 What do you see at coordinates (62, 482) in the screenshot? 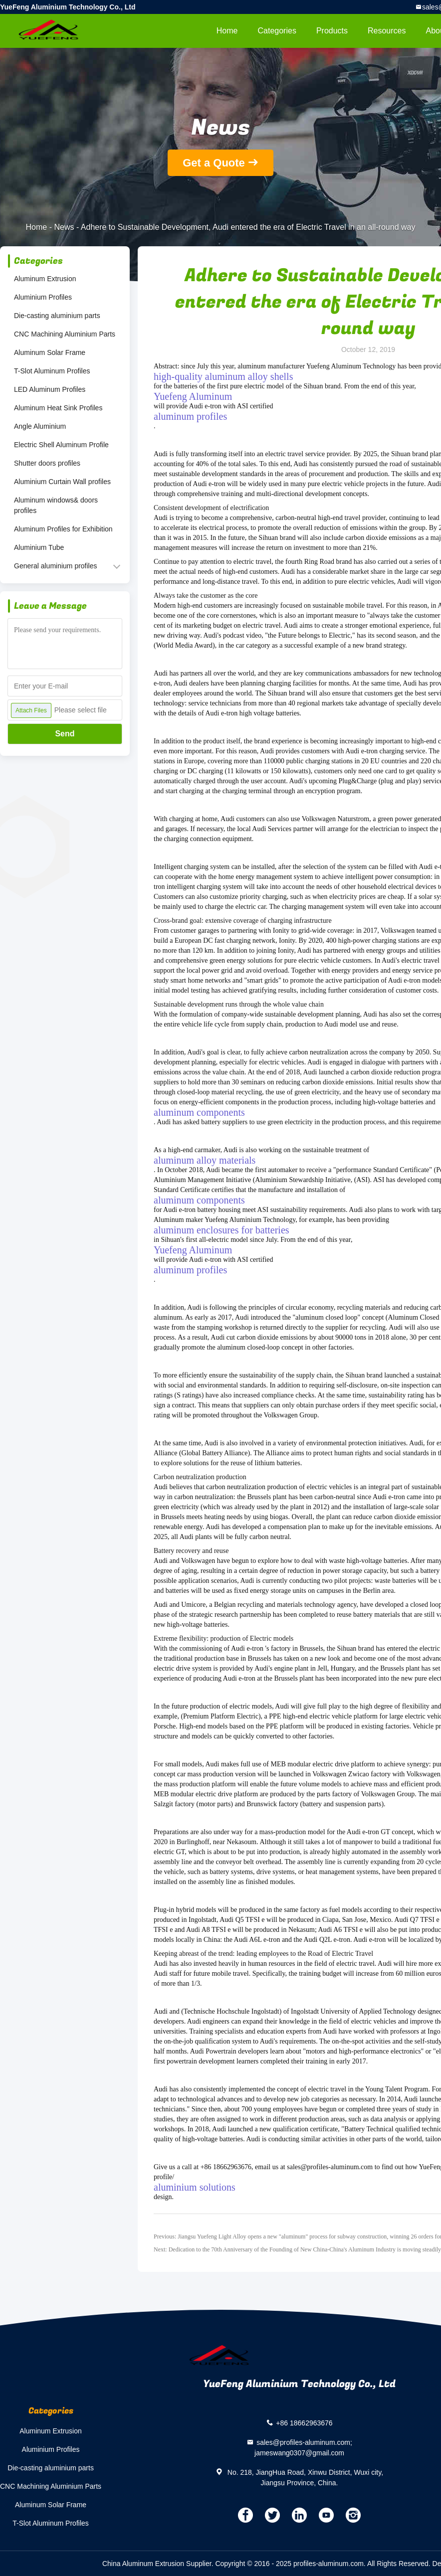
I see `Aluminium Curtain Wall profiles` at bounding box center [62, 482].